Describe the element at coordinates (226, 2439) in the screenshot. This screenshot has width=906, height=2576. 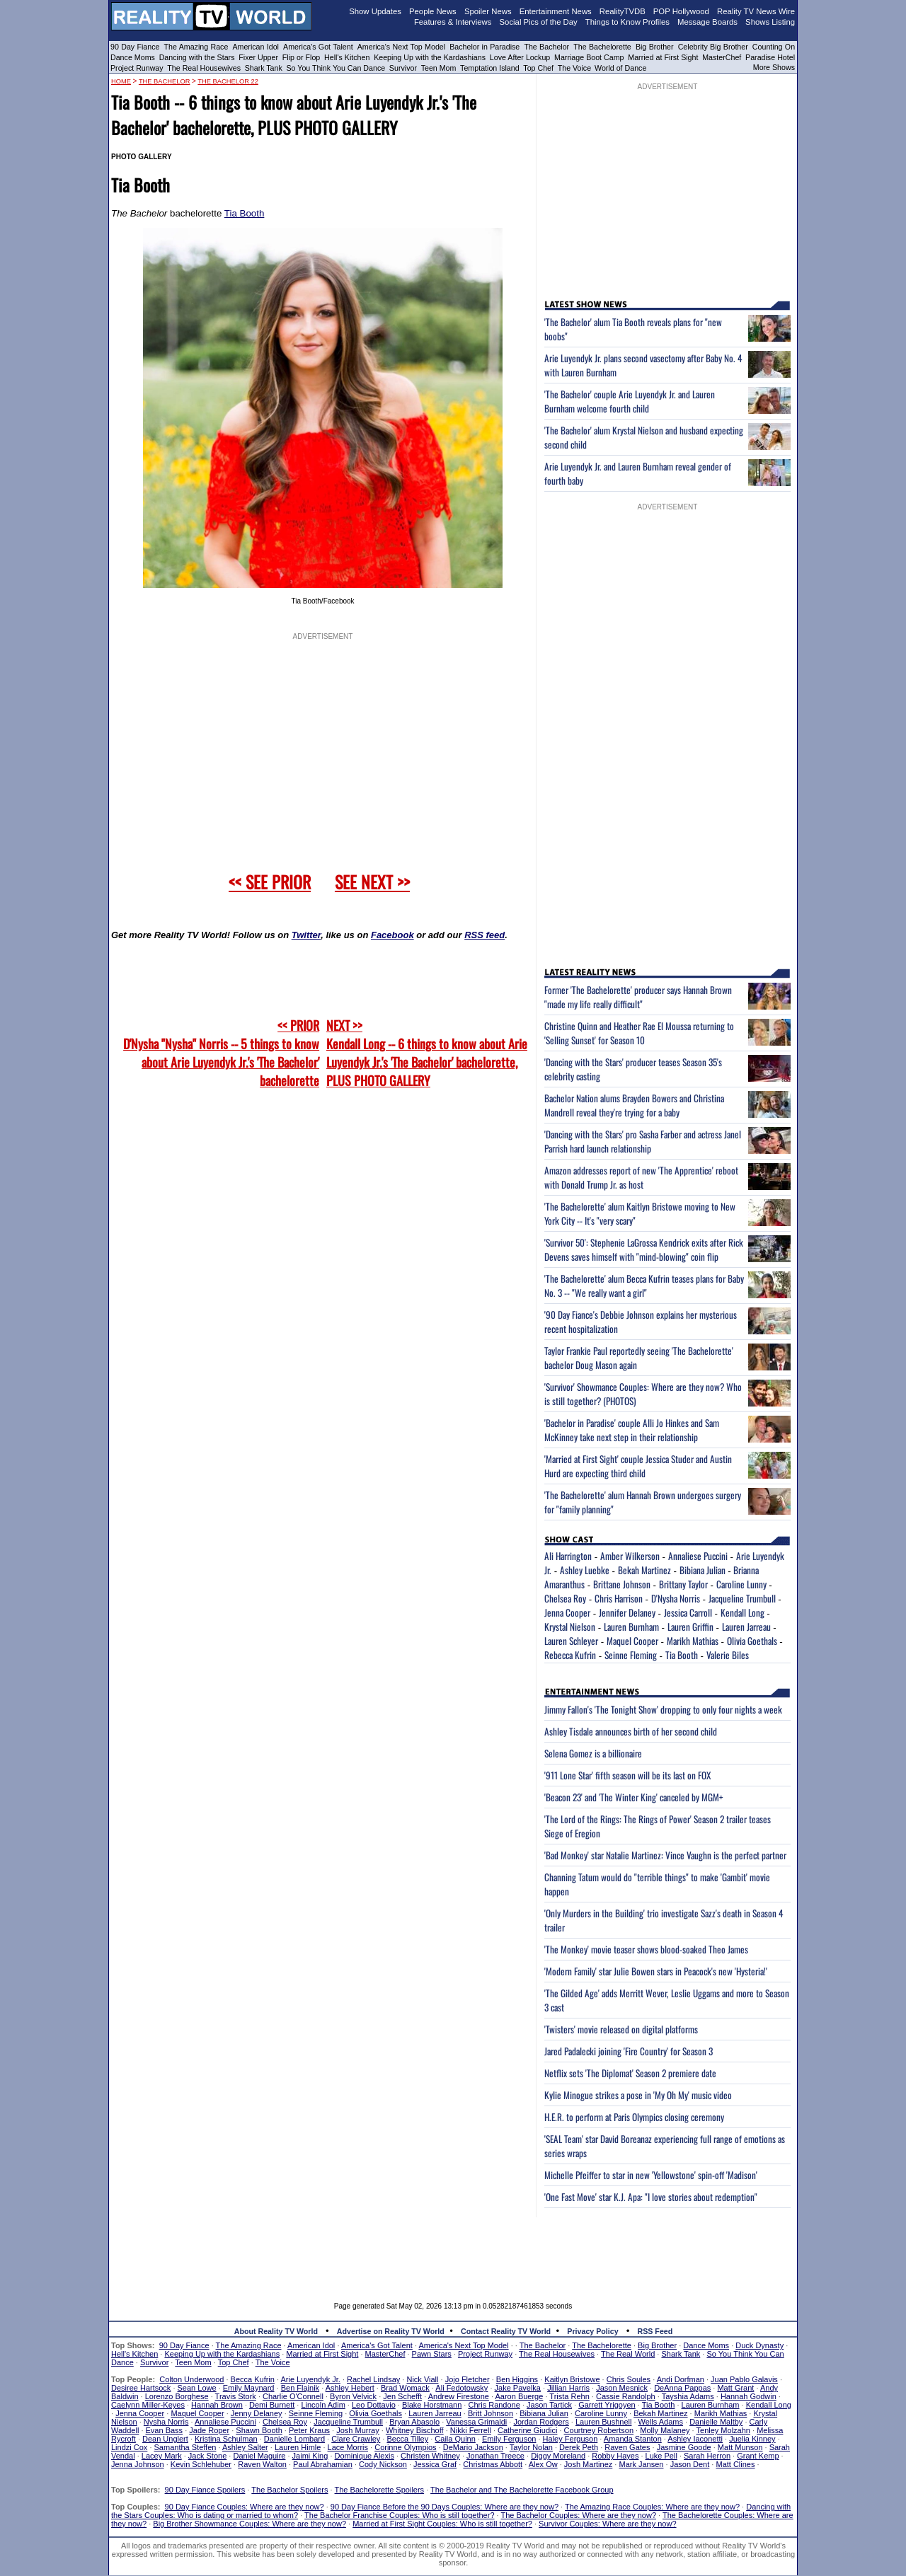
I see `Kristina Schulman` at that location.